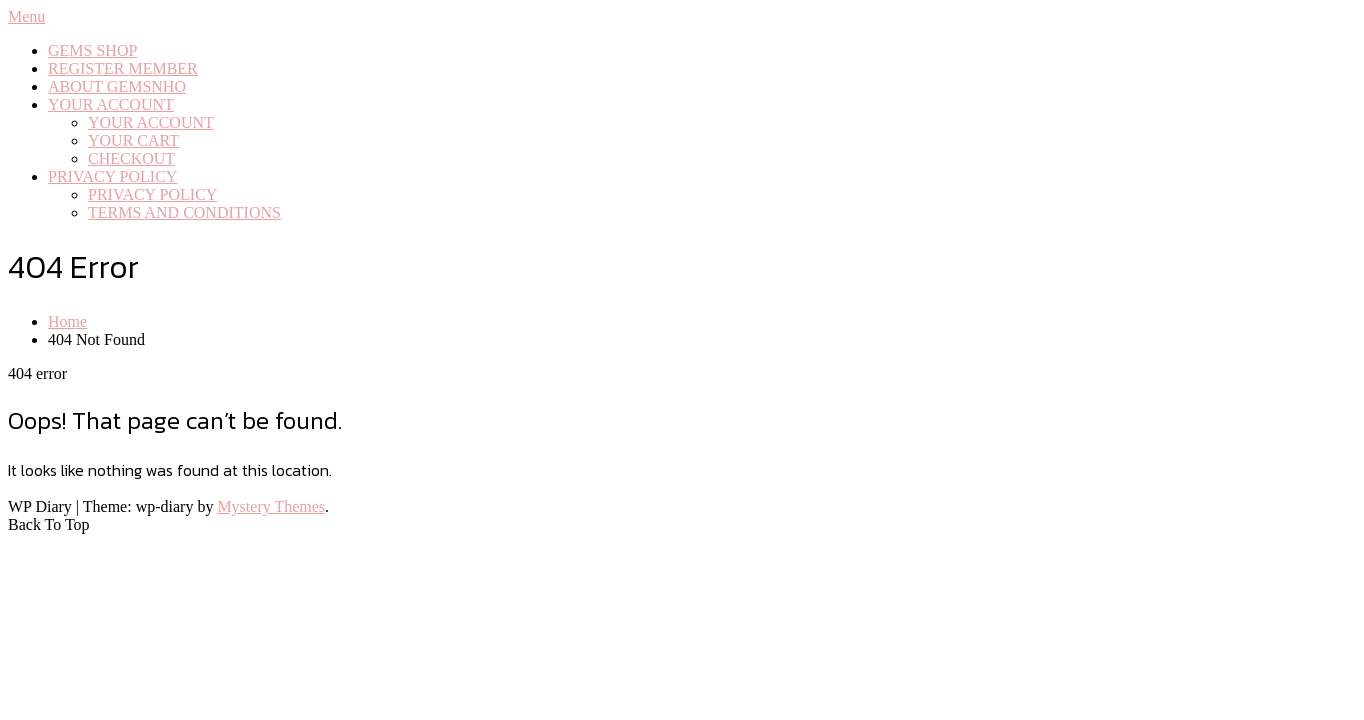  I want to click on YOUR CART, so click(133, 140).